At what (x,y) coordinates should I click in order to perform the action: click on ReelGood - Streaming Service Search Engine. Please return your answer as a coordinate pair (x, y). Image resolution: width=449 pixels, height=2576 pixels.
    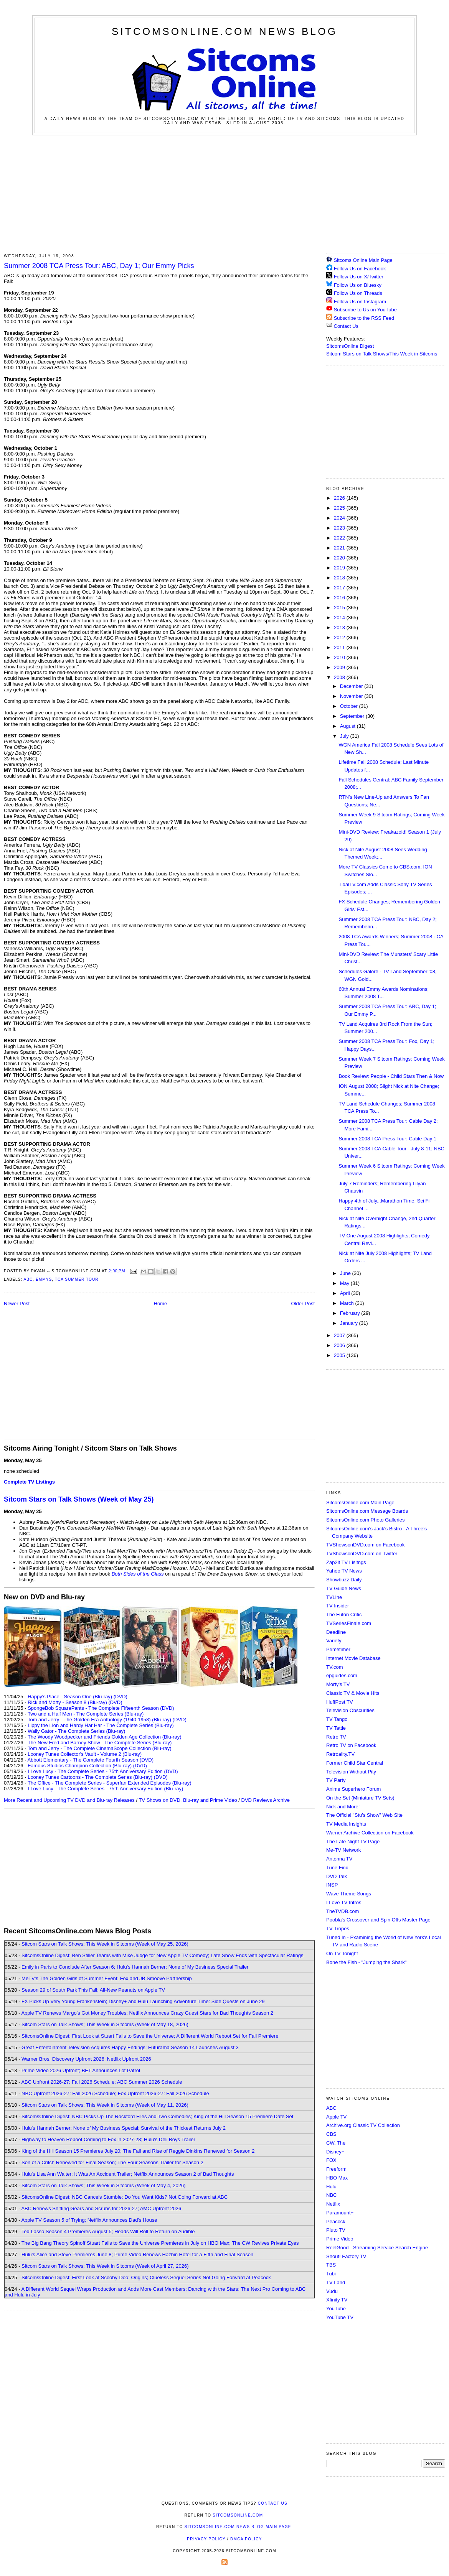
    Looking at the image, I should click on (377, 2247).